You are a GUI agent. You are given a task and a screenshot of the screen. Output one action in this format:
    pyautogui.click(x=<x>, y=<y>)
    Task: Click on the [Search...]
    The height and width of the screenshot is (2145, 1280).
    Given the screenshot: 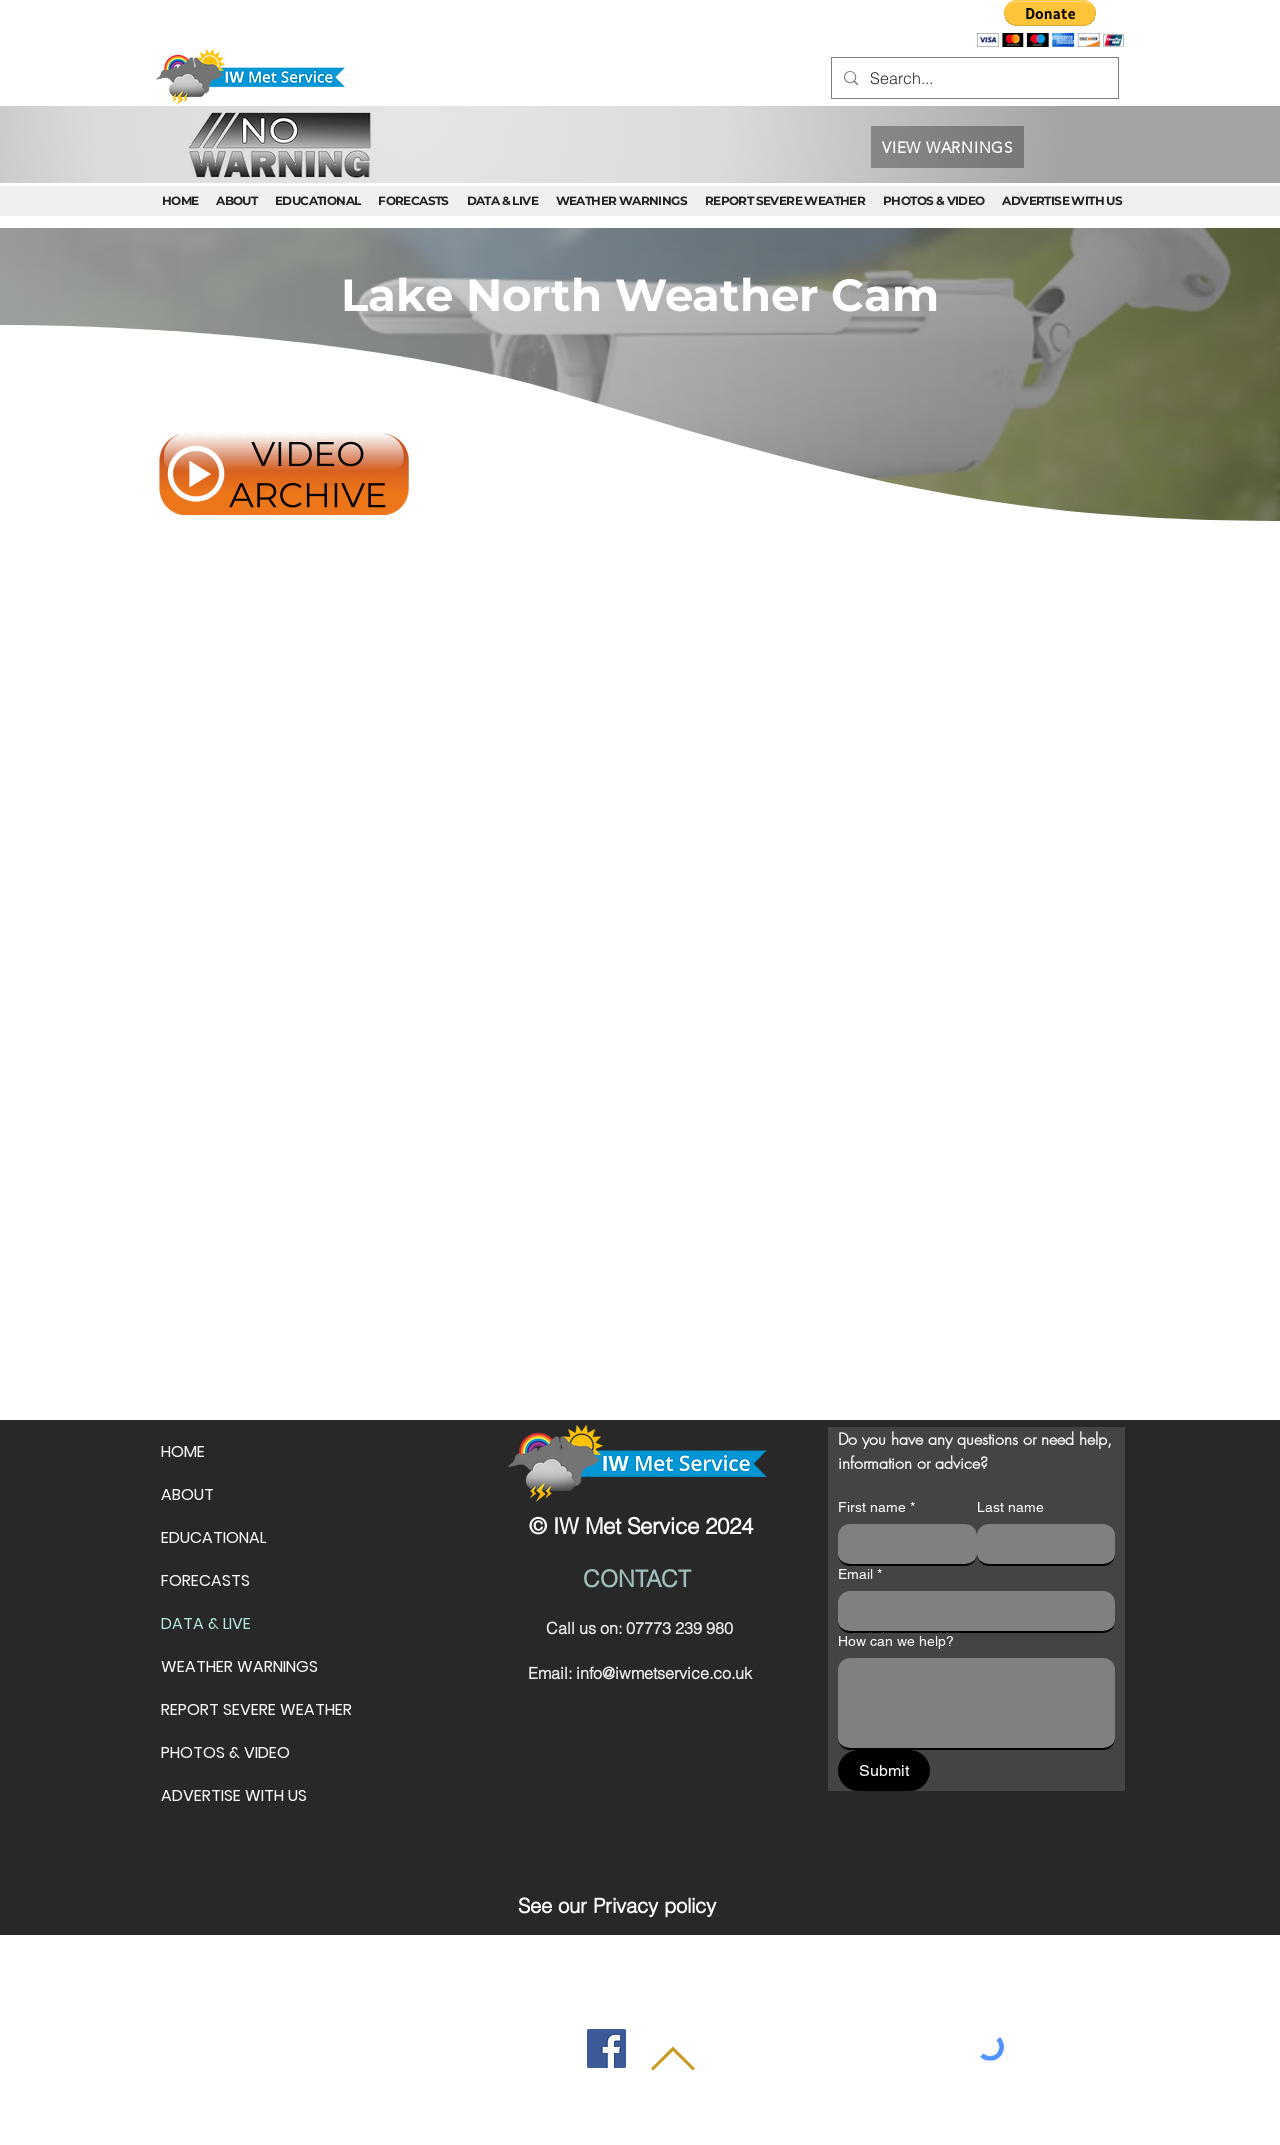 What is the action you would take?
    pyautogui.click(x=973, y=78)
    